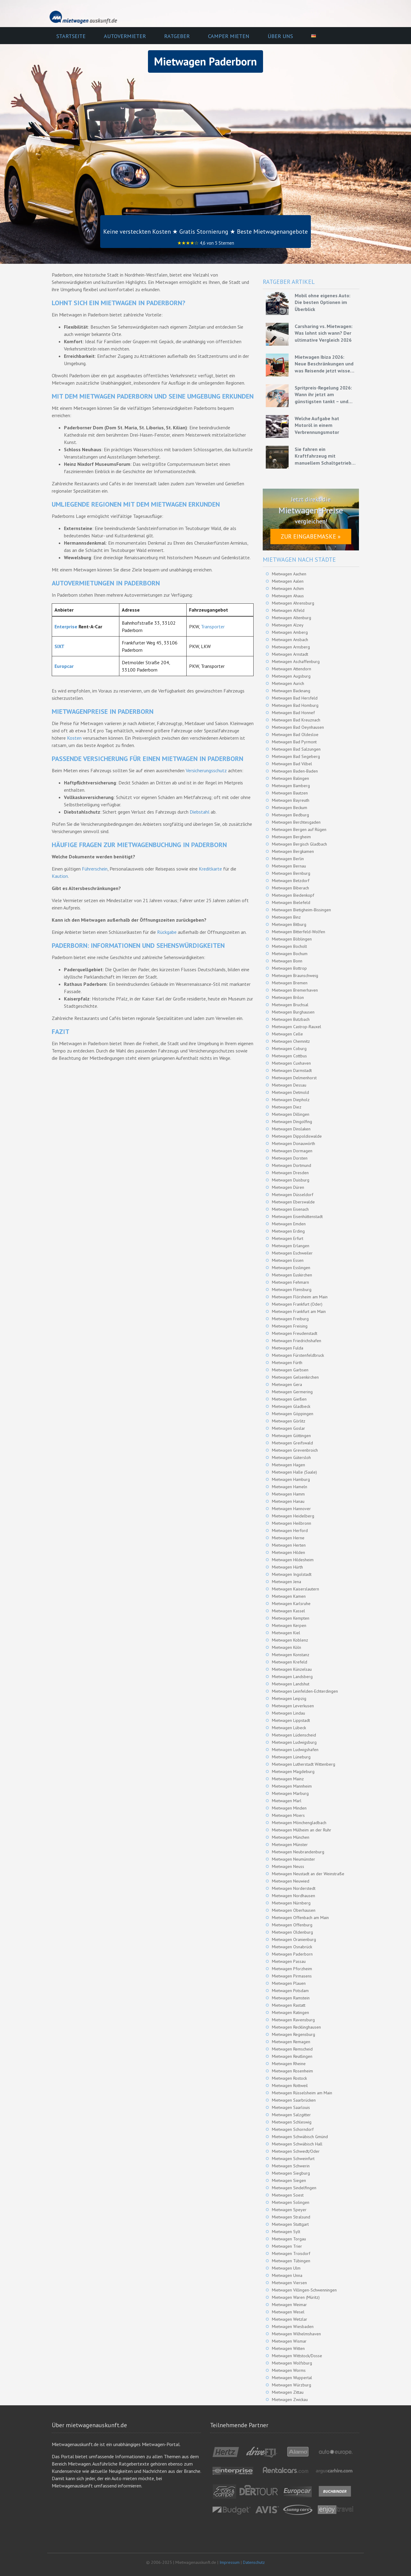  Describe the element at coordinates (289, 2282) in the screenshot. I see `Mietwagen Viersen` at that location.